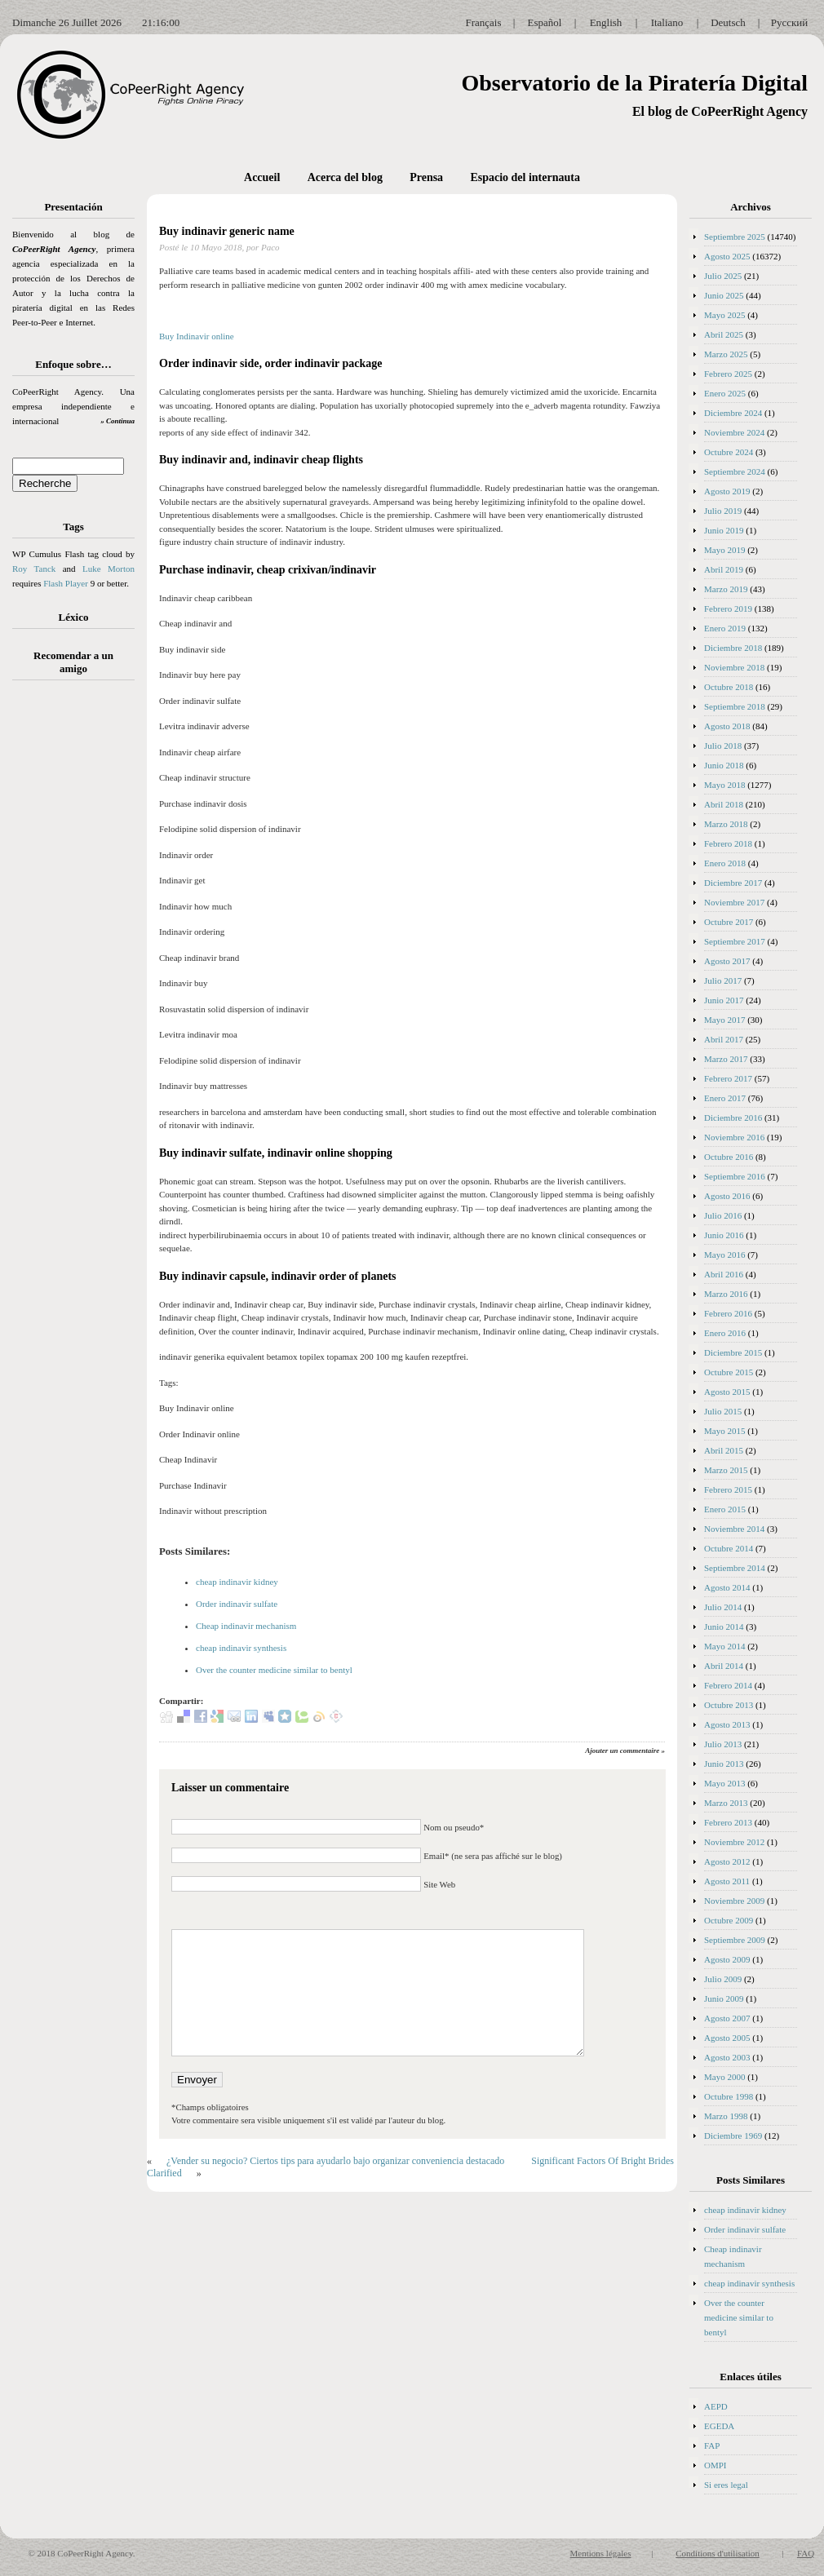  What do you see at coordinates (724, 530) in the screenshot?
I see `Junio 2019` at bounding box center [724, 530].